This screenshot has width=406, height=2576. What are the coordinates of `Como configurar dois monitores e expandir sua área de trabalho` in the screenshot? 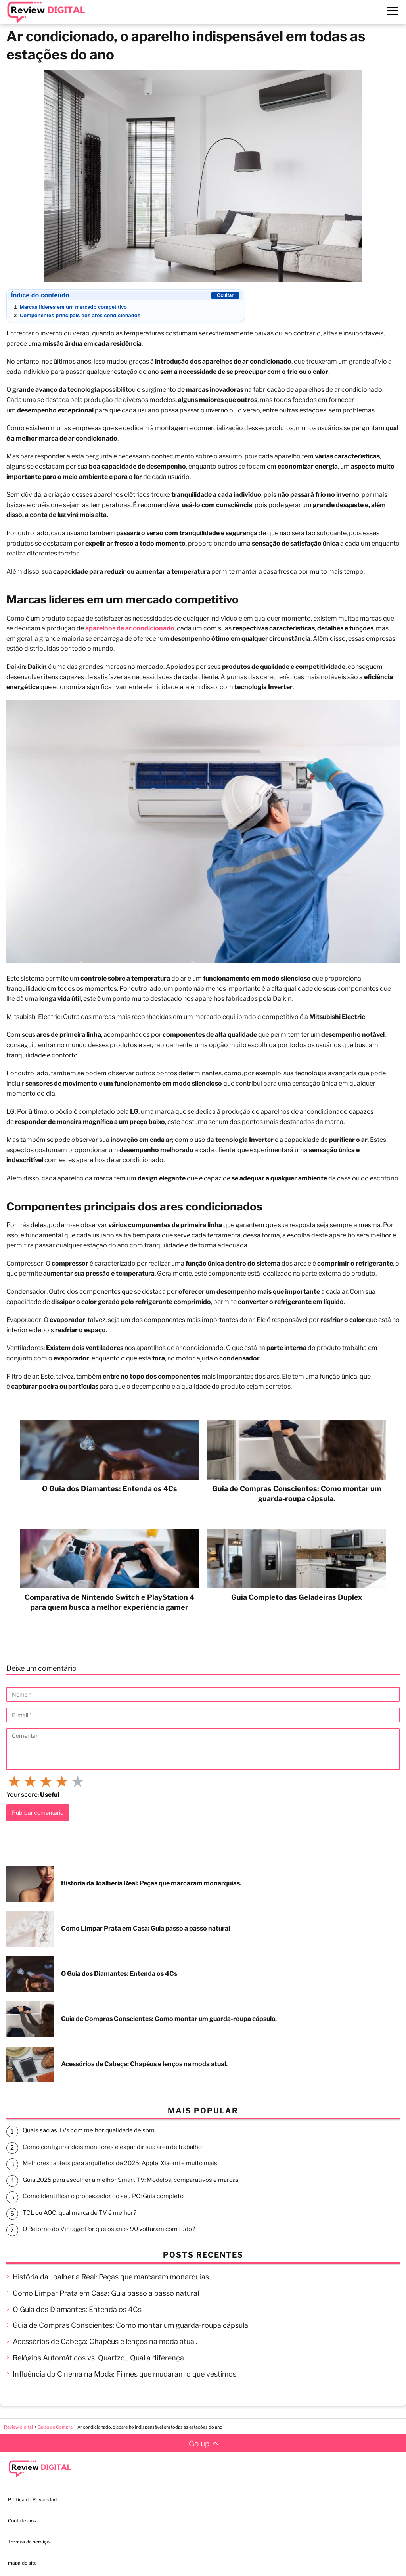 It's located at (112, 2147).